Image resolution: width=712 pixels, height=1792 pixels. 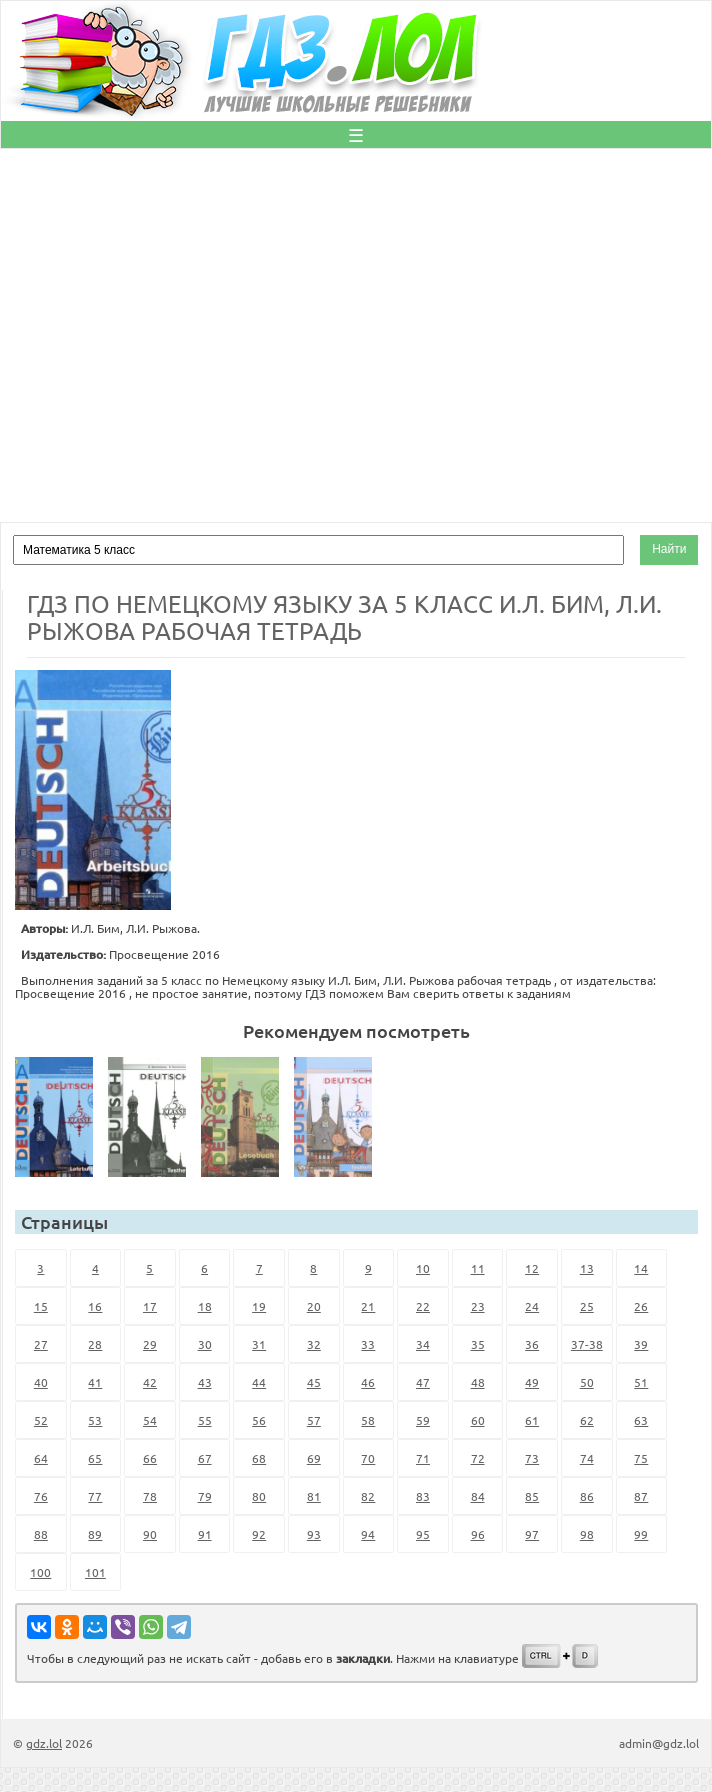 I want to click on 73, so click(x=532, y=1458).